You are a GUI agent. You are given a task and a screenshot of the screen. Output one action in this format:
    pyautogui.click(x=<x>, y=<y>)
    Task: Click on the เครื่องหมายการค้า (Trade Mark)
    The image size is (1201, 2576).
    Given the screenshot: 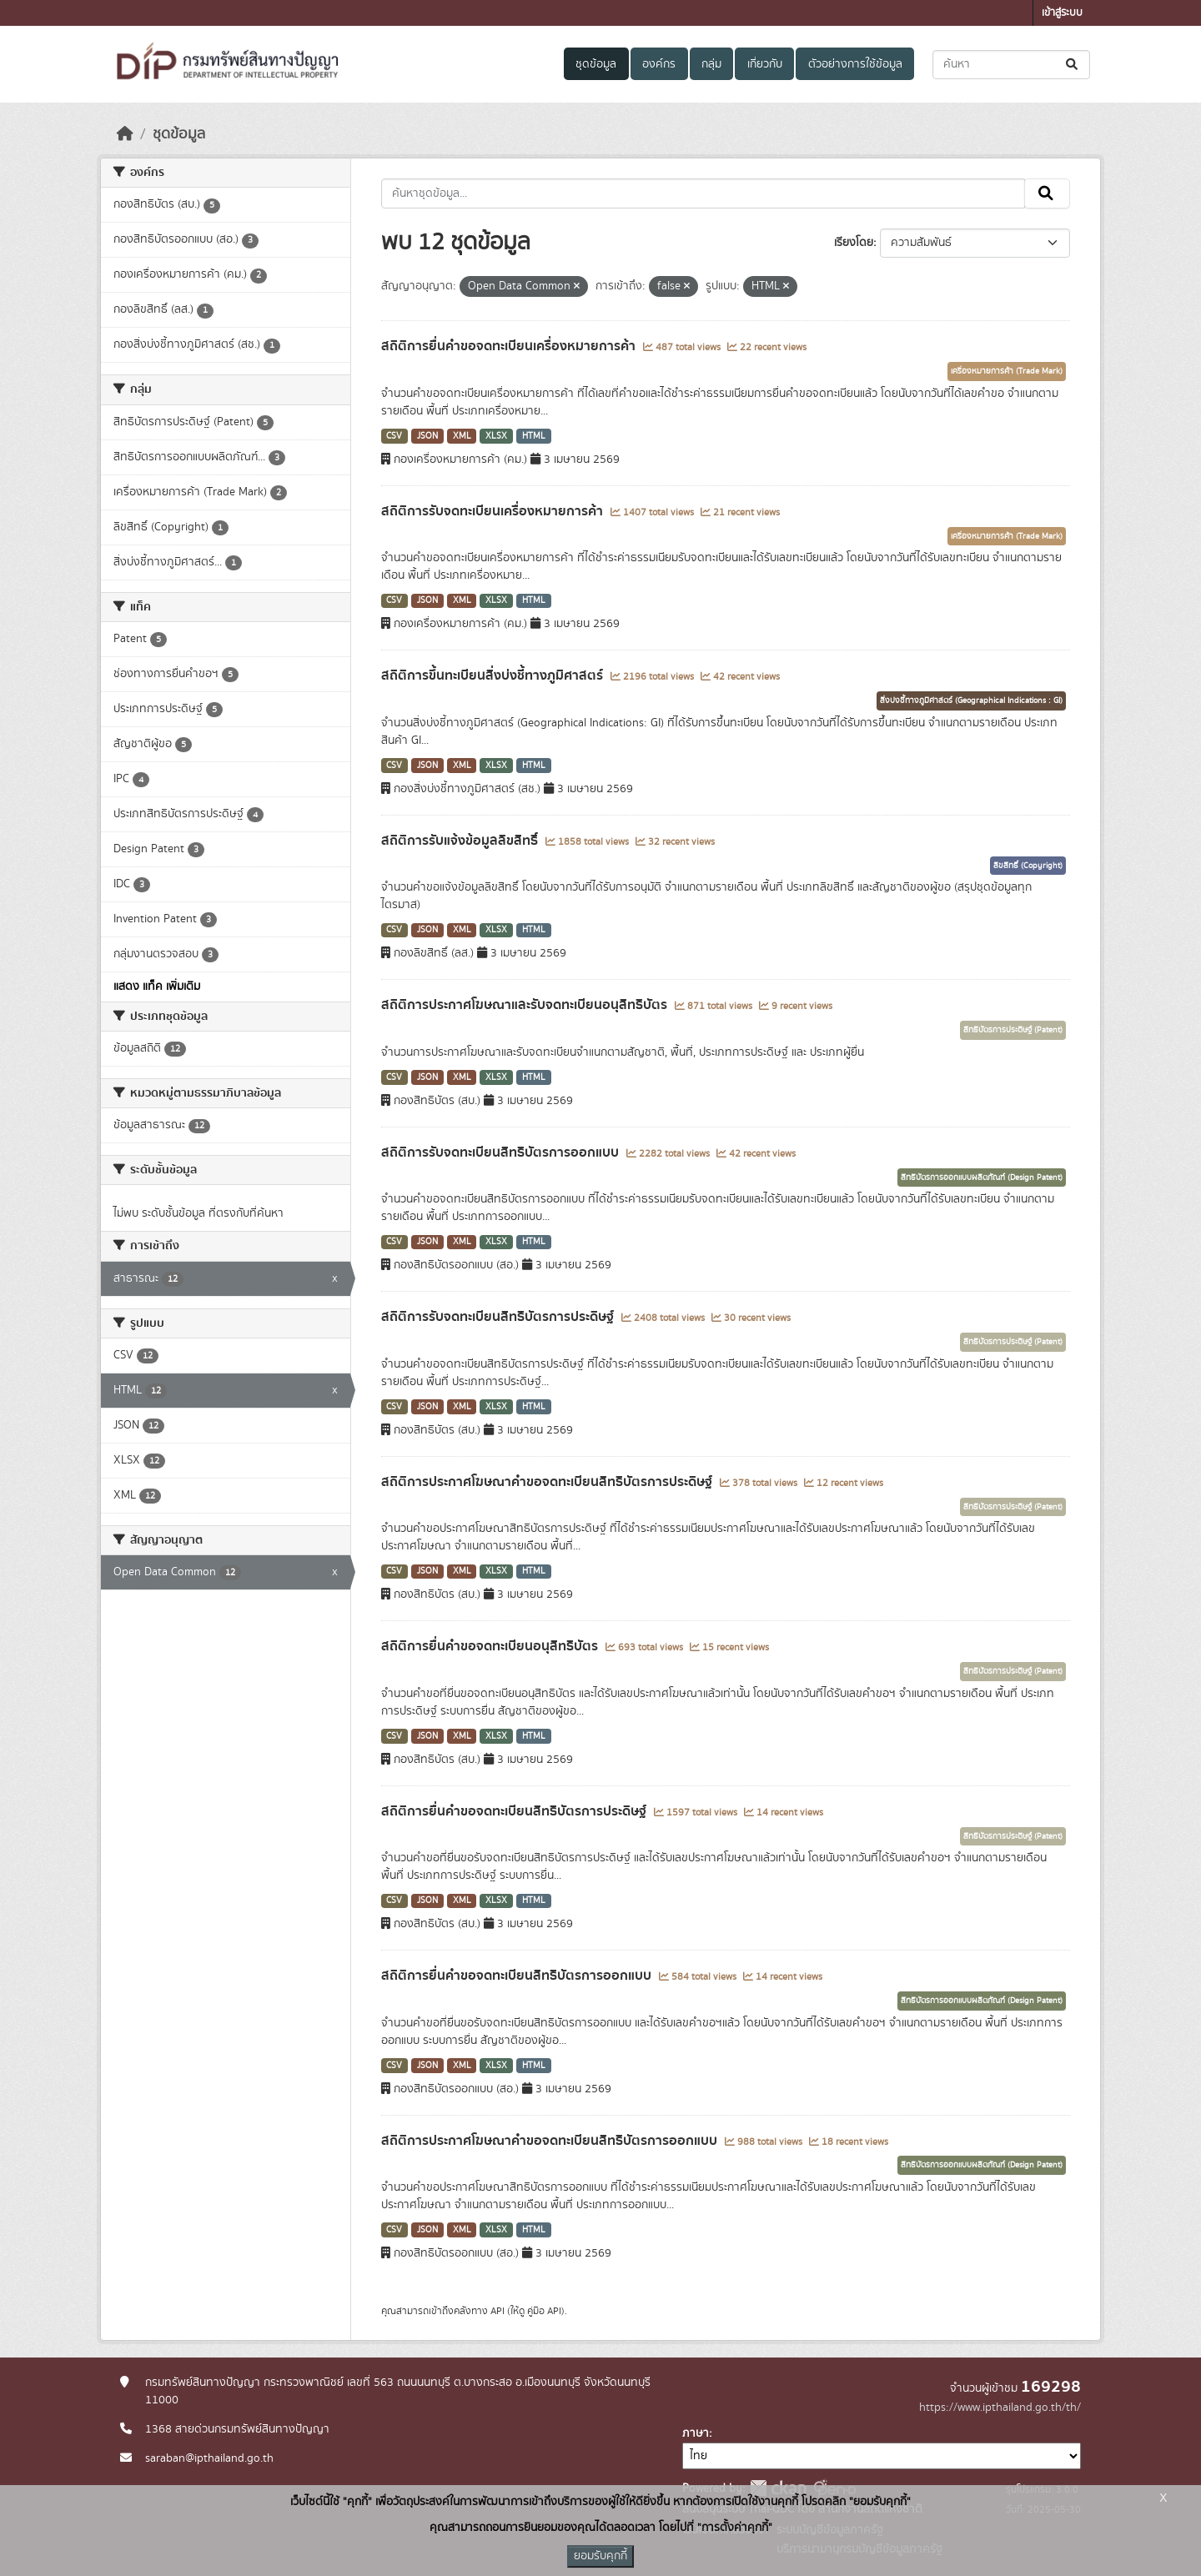 What is the action you would take?
    pyautogui.click(x=1007, y=371)
    